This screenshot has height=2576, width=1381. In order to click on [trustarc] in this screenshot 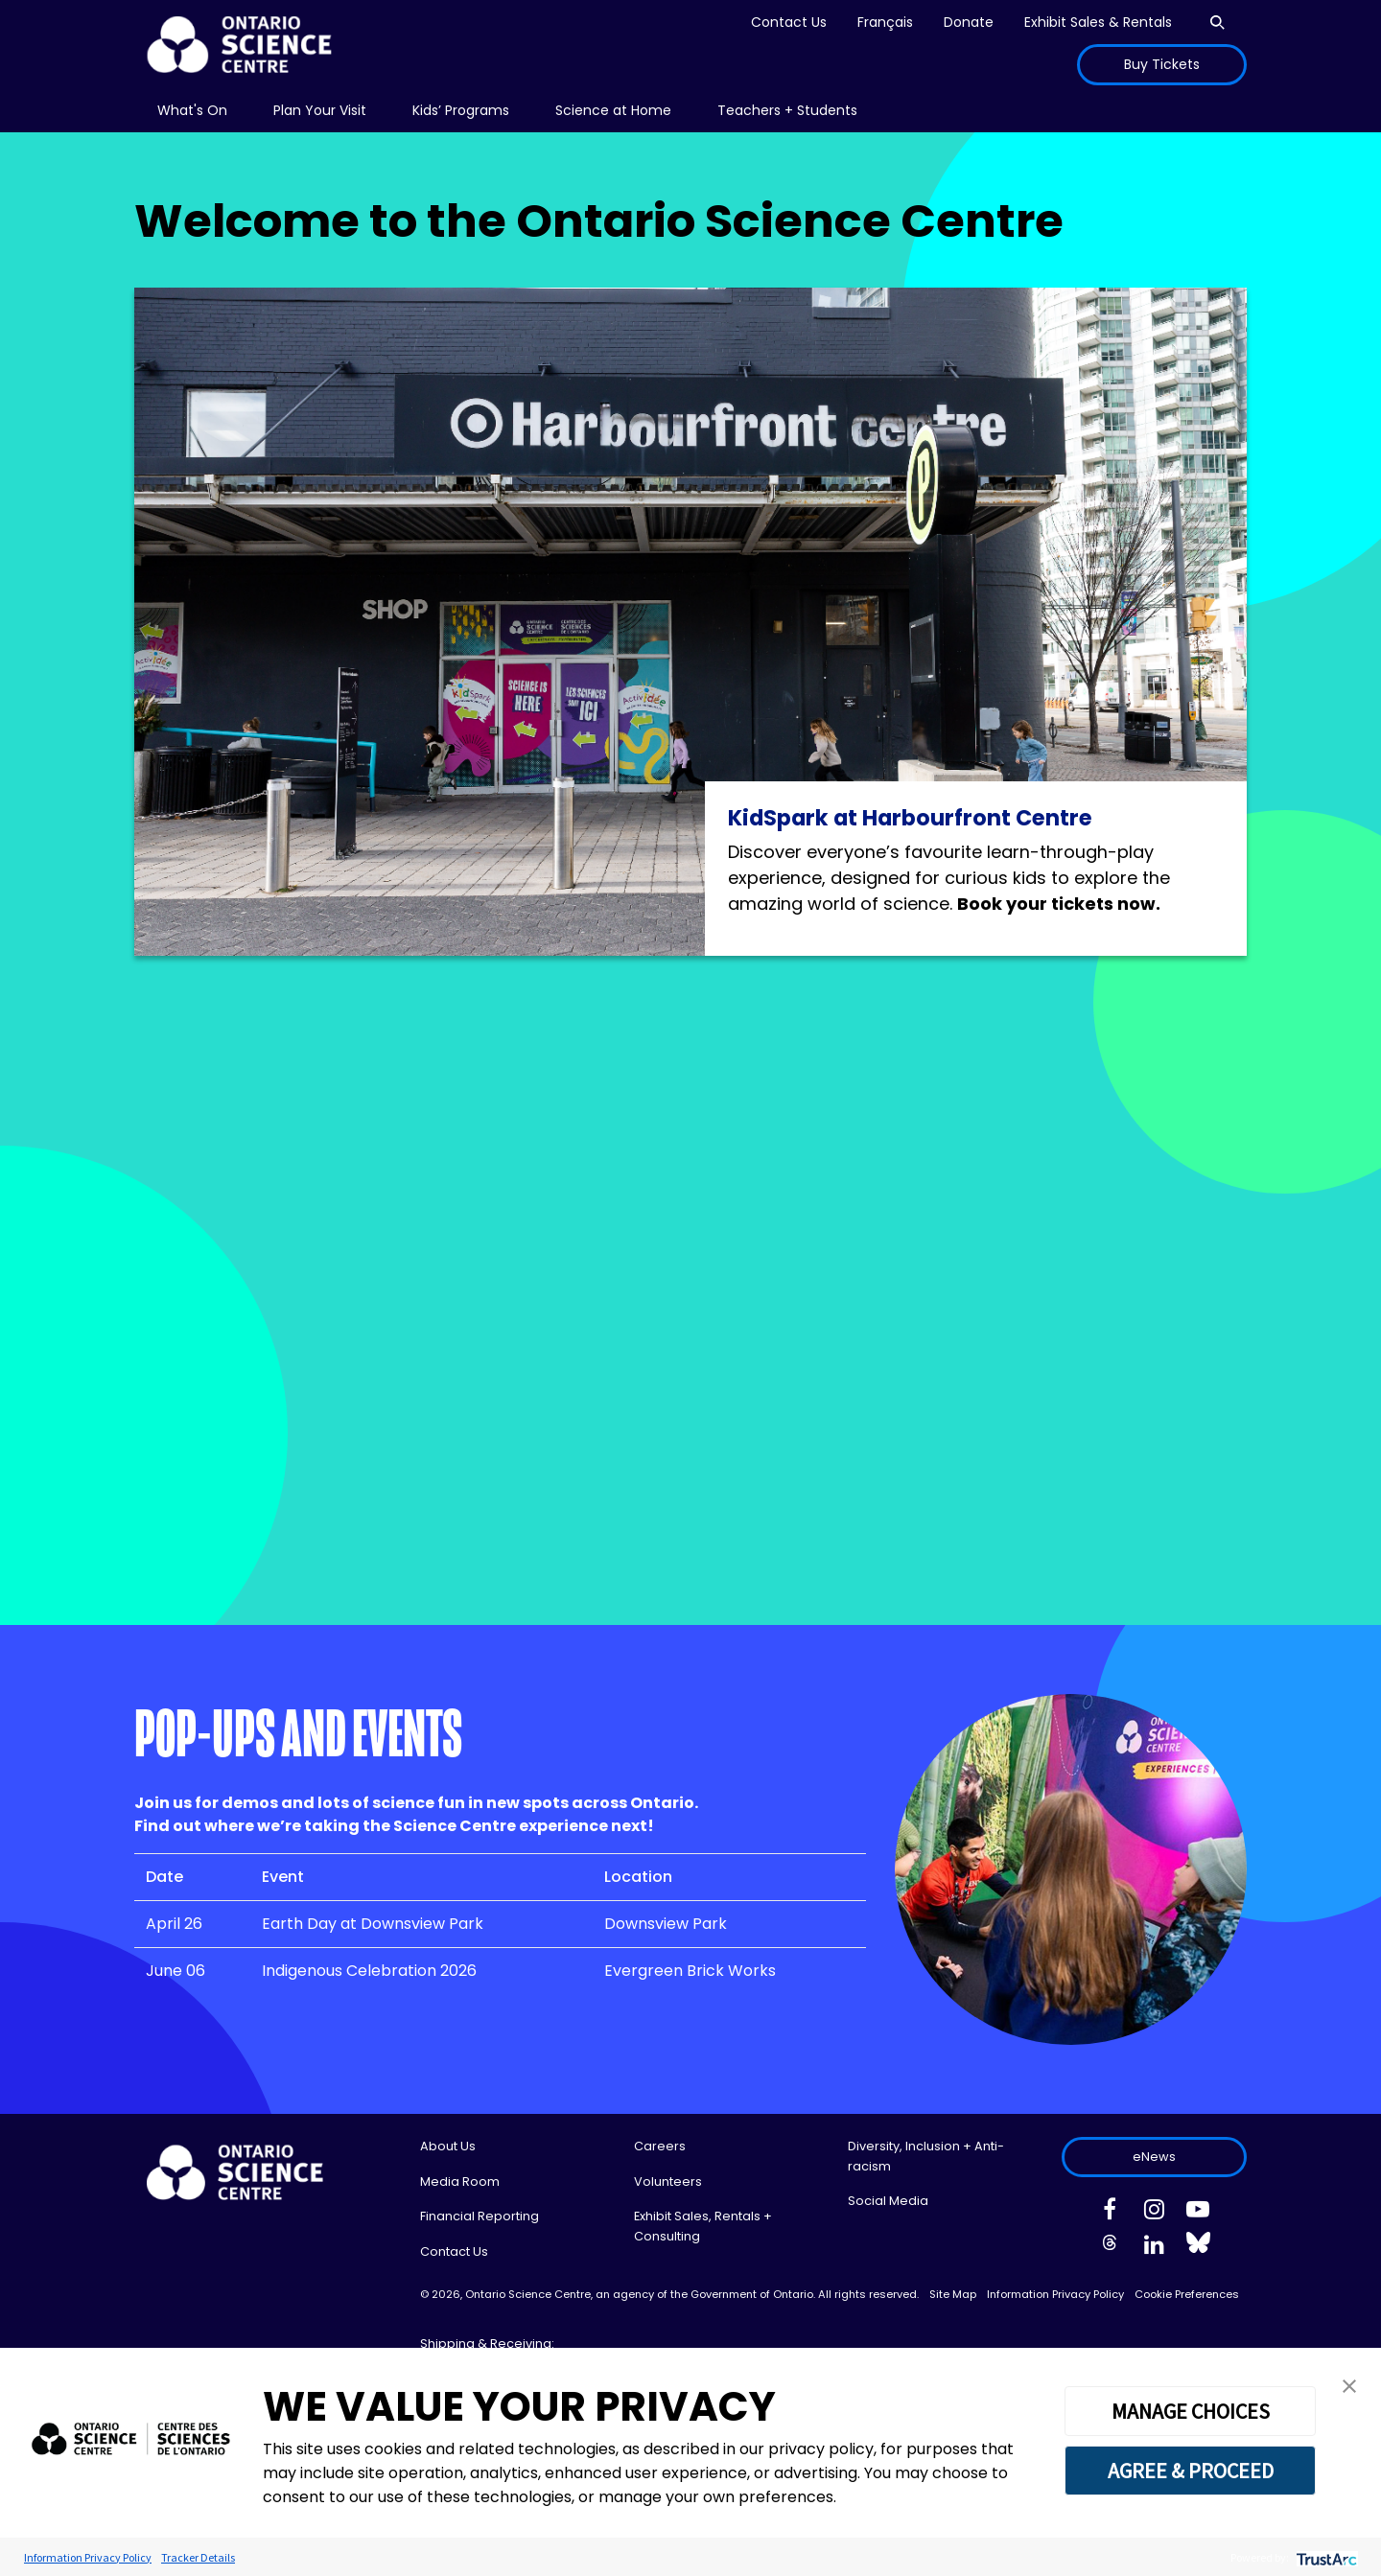, I will do `click(1325, 2557)`.